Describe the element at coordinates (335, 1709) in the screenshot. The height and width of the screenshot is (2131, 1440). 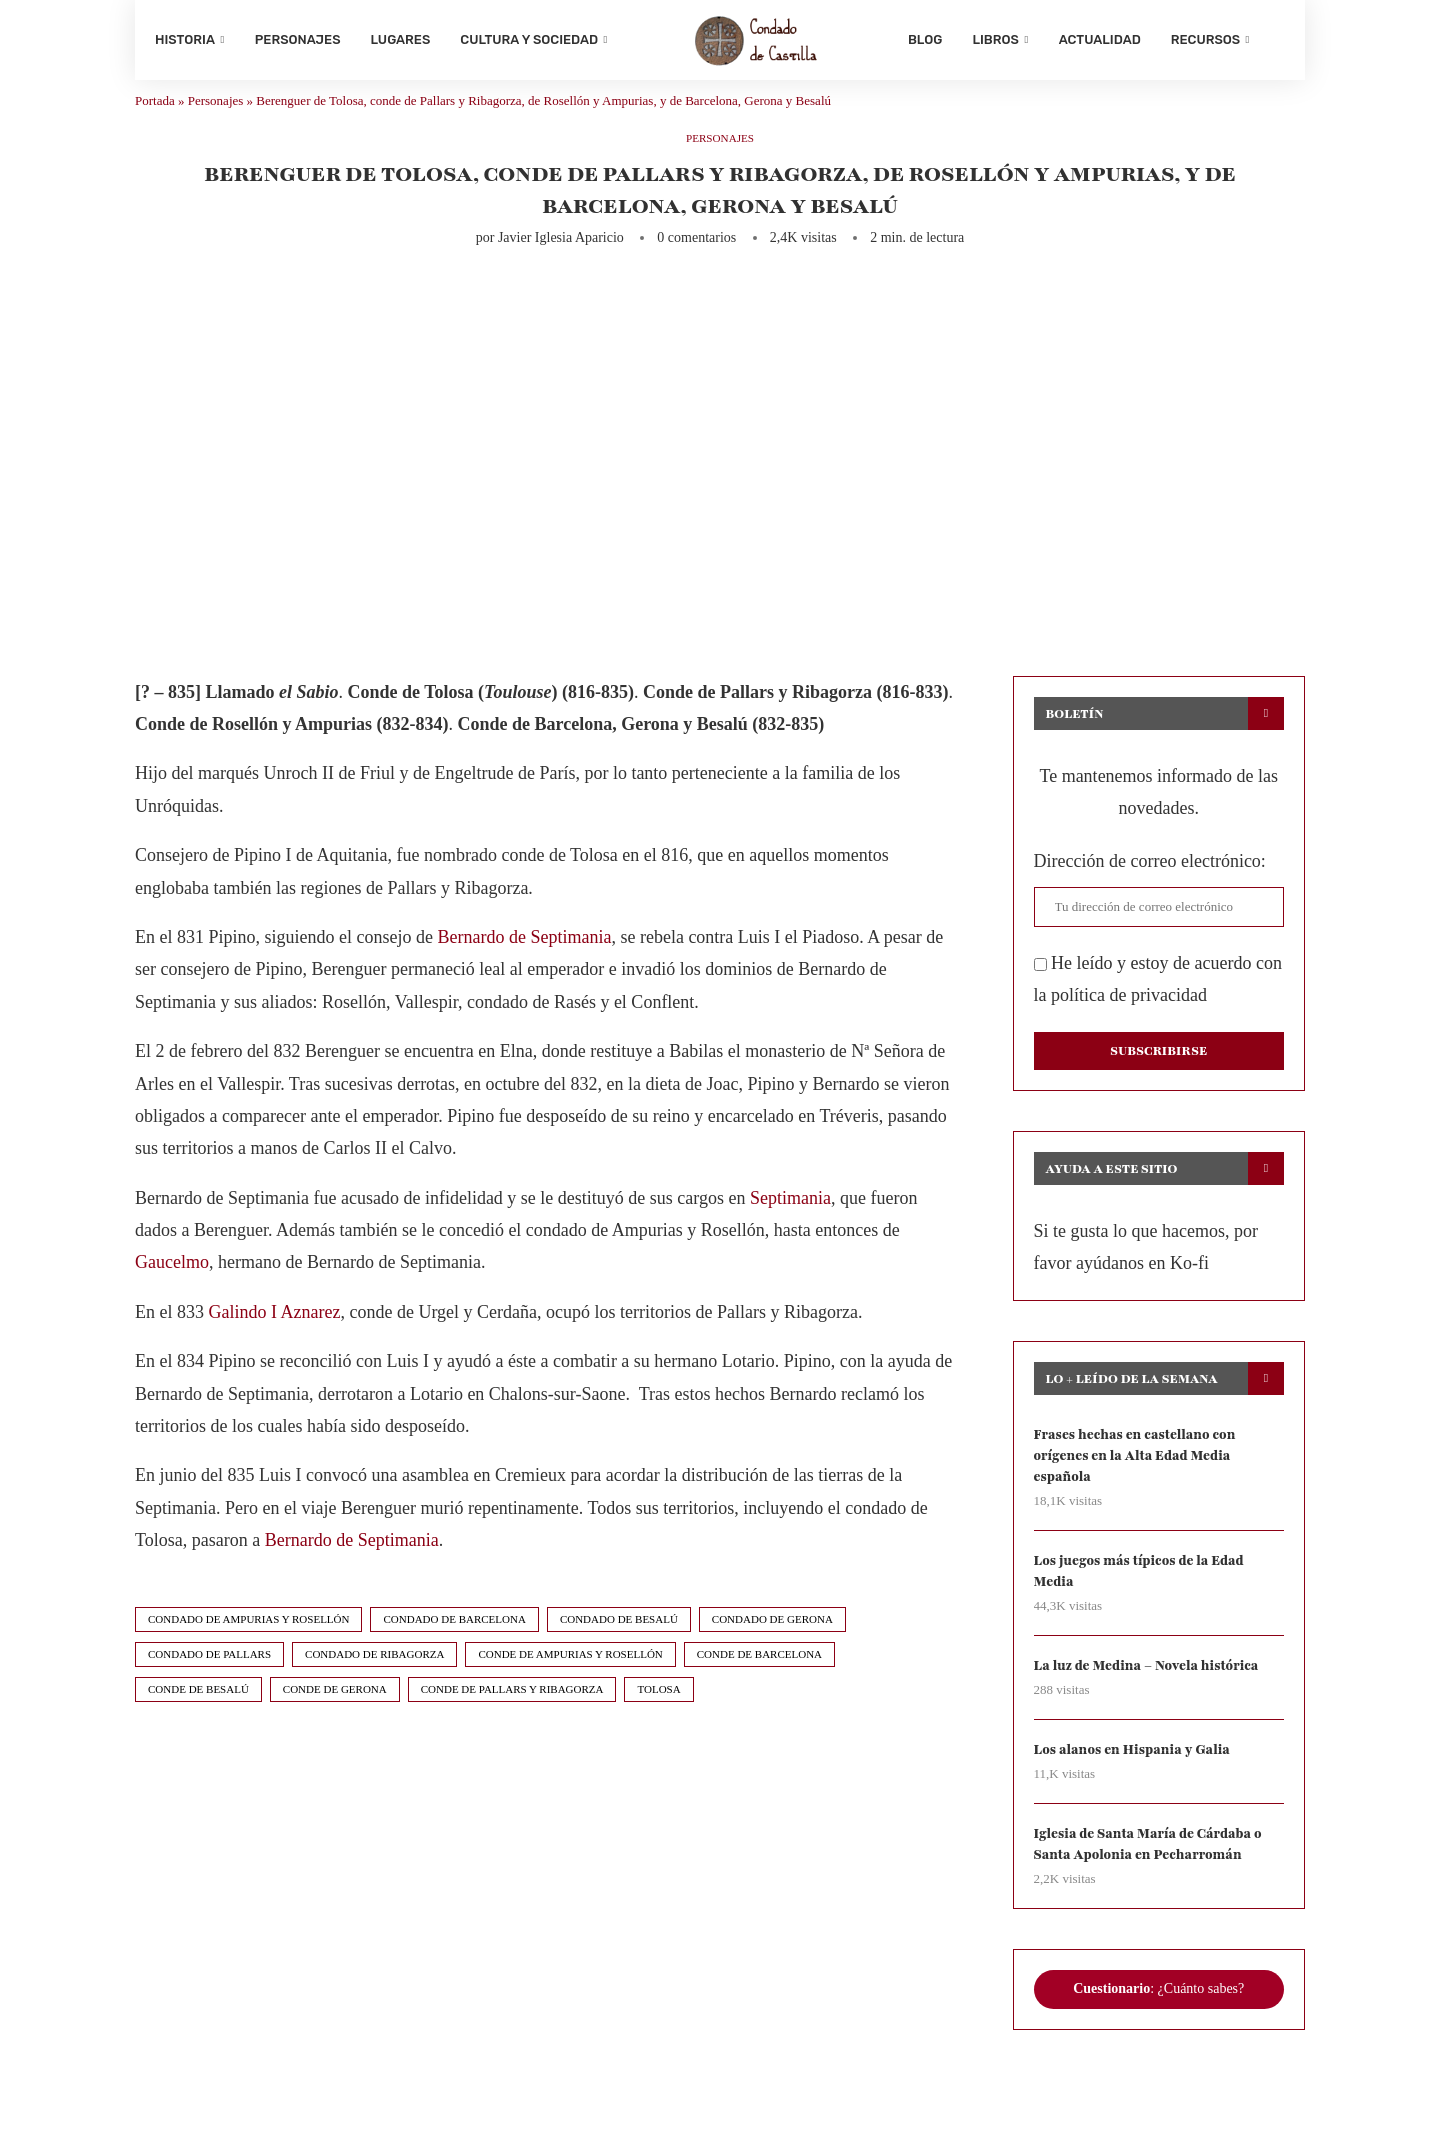
I see `conde de gerona` at that location.